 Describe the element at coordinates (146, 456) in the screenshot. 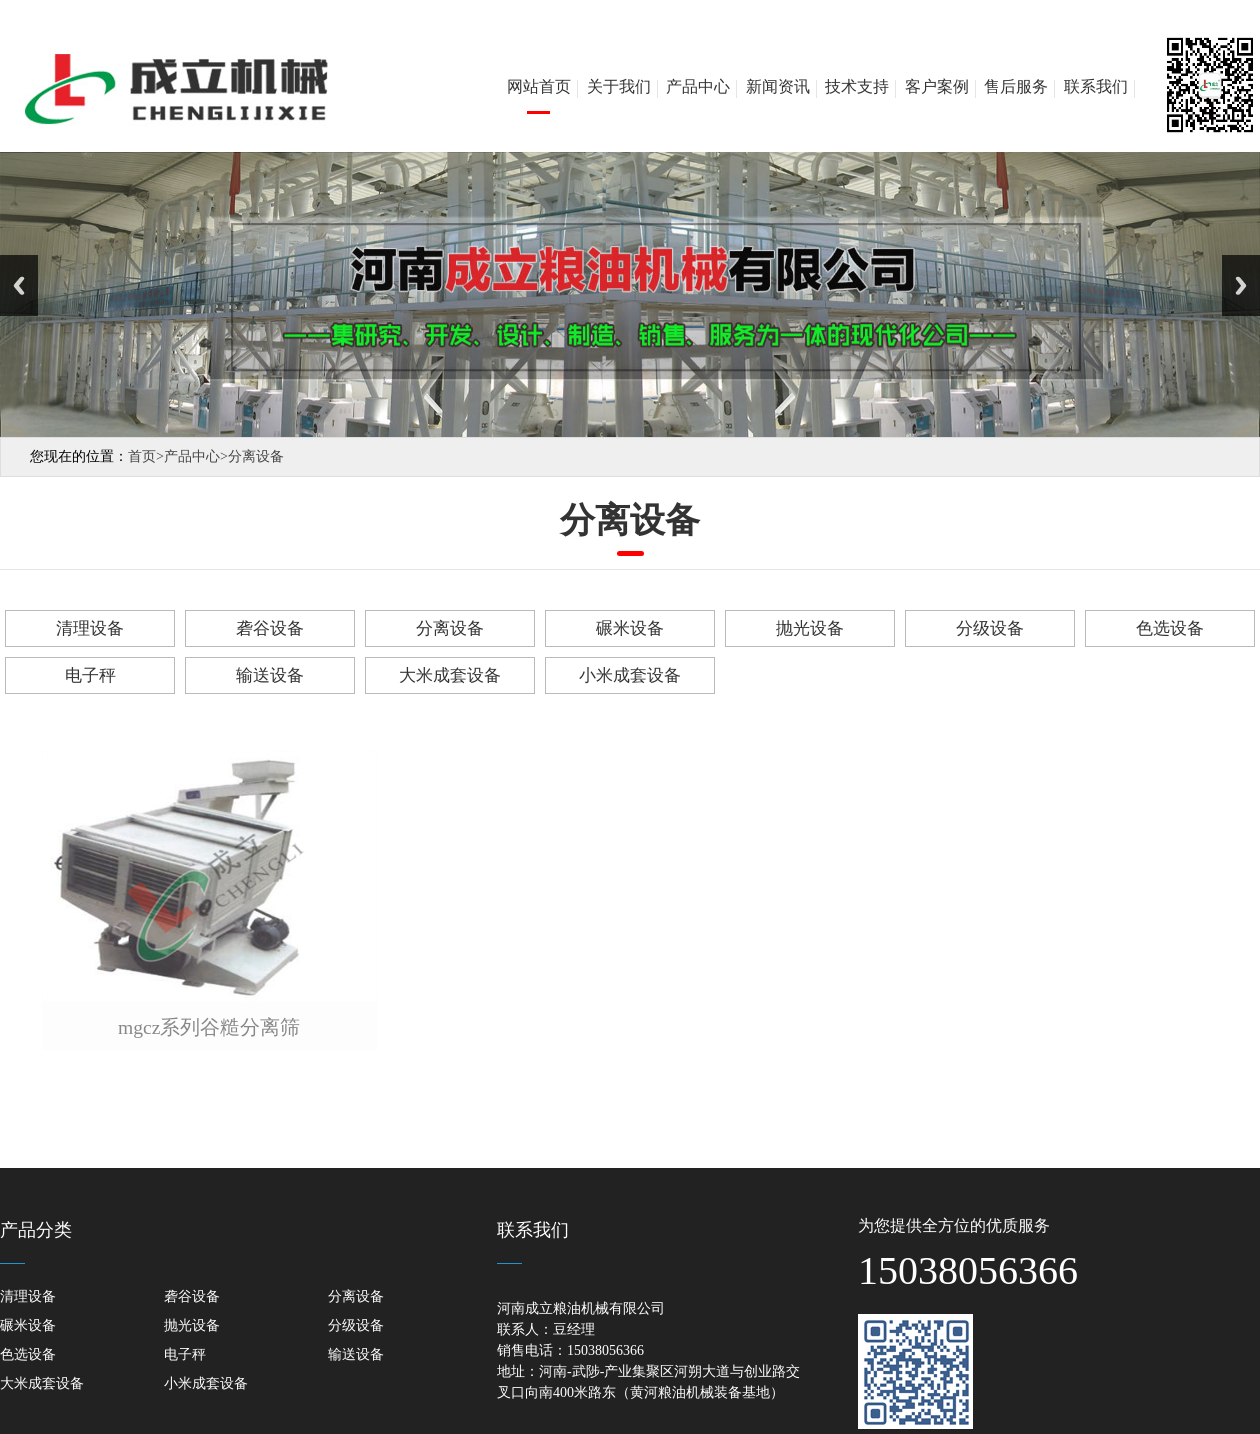

I see `首页` at that location.